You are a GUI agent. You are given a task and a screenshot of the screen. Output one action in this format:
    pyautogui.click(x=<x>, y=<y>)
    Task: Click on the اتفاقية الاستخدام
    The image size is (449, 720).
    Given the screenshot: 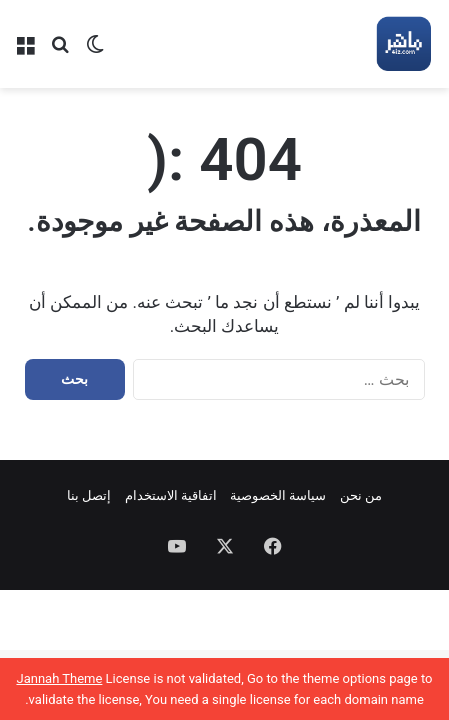 What is the action you would take?
    pyautogui.click(x=171, y=495)
    